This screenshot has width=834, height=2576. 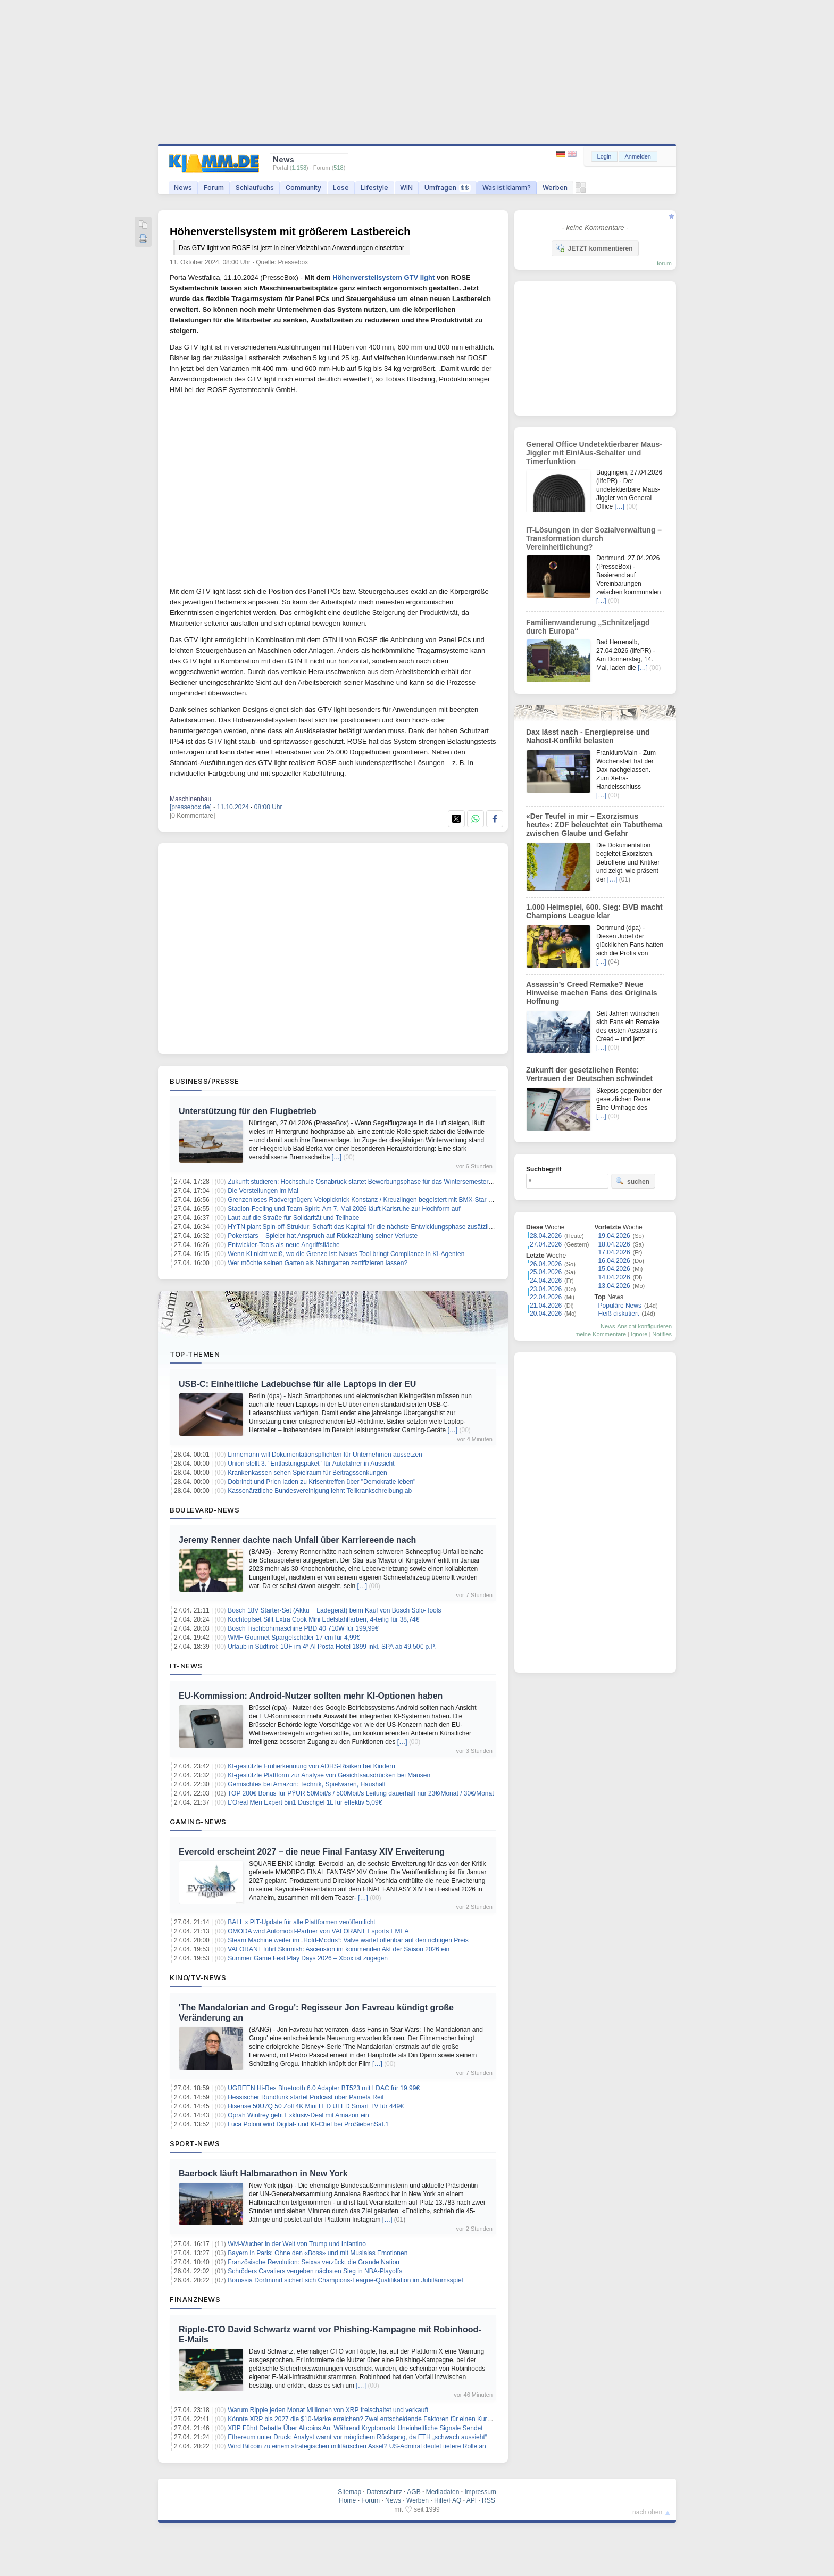 What do you see at coordinates (284, 1245) in the screenshot?
I see `Entwickler-Tools als neue Angriffsfläche` at bounding box center [284, 1245].